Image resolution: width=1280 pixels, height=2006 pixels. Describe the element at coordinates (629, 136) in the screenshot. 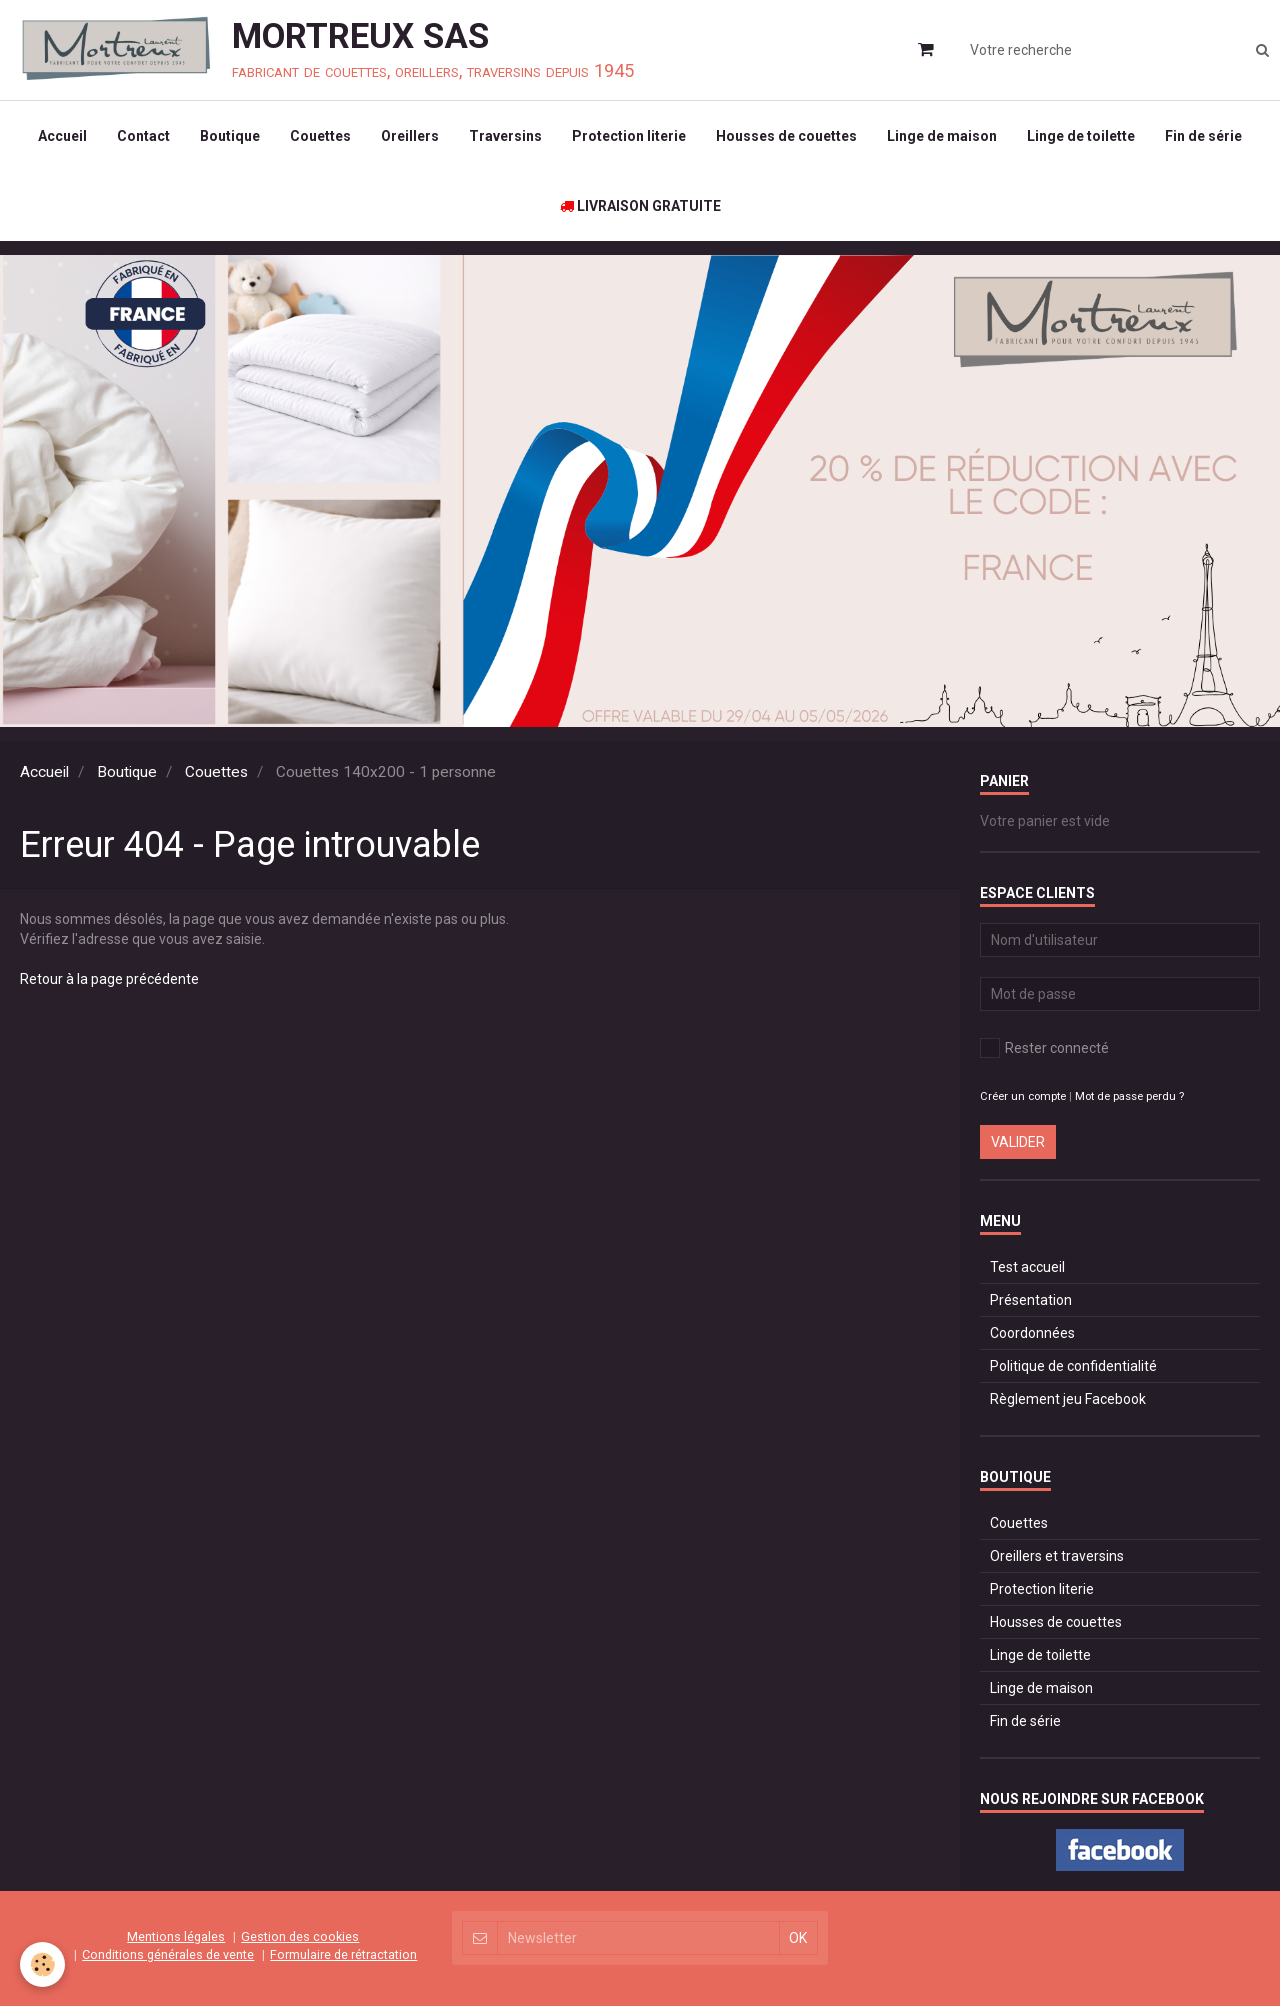

I see `Protection literie` at that location.